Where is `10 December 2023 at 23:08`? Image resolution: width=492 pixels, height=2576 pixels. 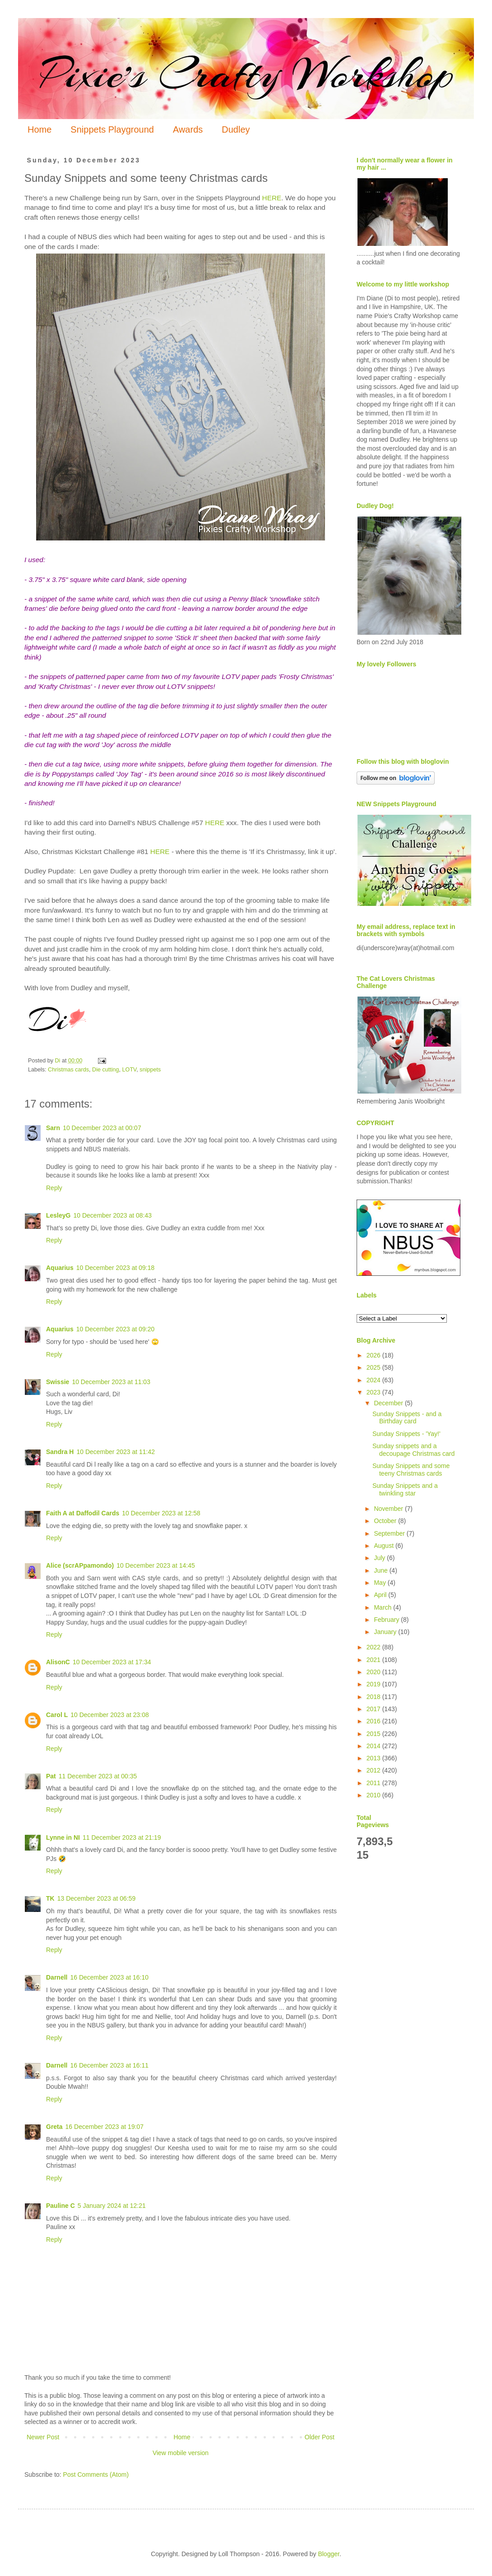
10 December 2023 at 23:08 is located at coordinates (109, 1714).